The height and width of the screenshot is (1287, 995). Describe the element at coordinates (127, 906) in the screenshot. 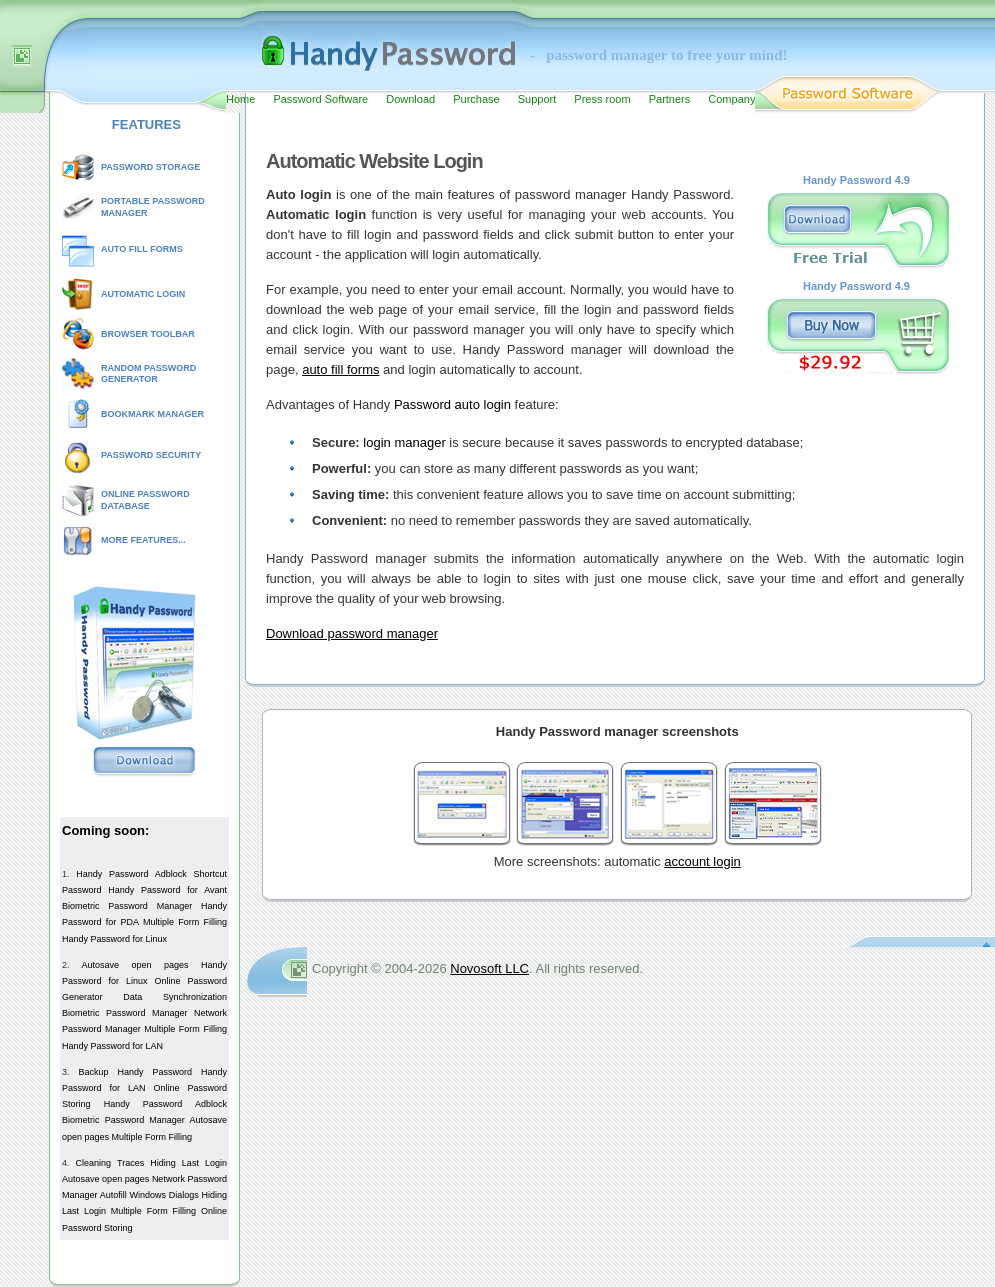

I see `Biometric Password Manager` at that location.